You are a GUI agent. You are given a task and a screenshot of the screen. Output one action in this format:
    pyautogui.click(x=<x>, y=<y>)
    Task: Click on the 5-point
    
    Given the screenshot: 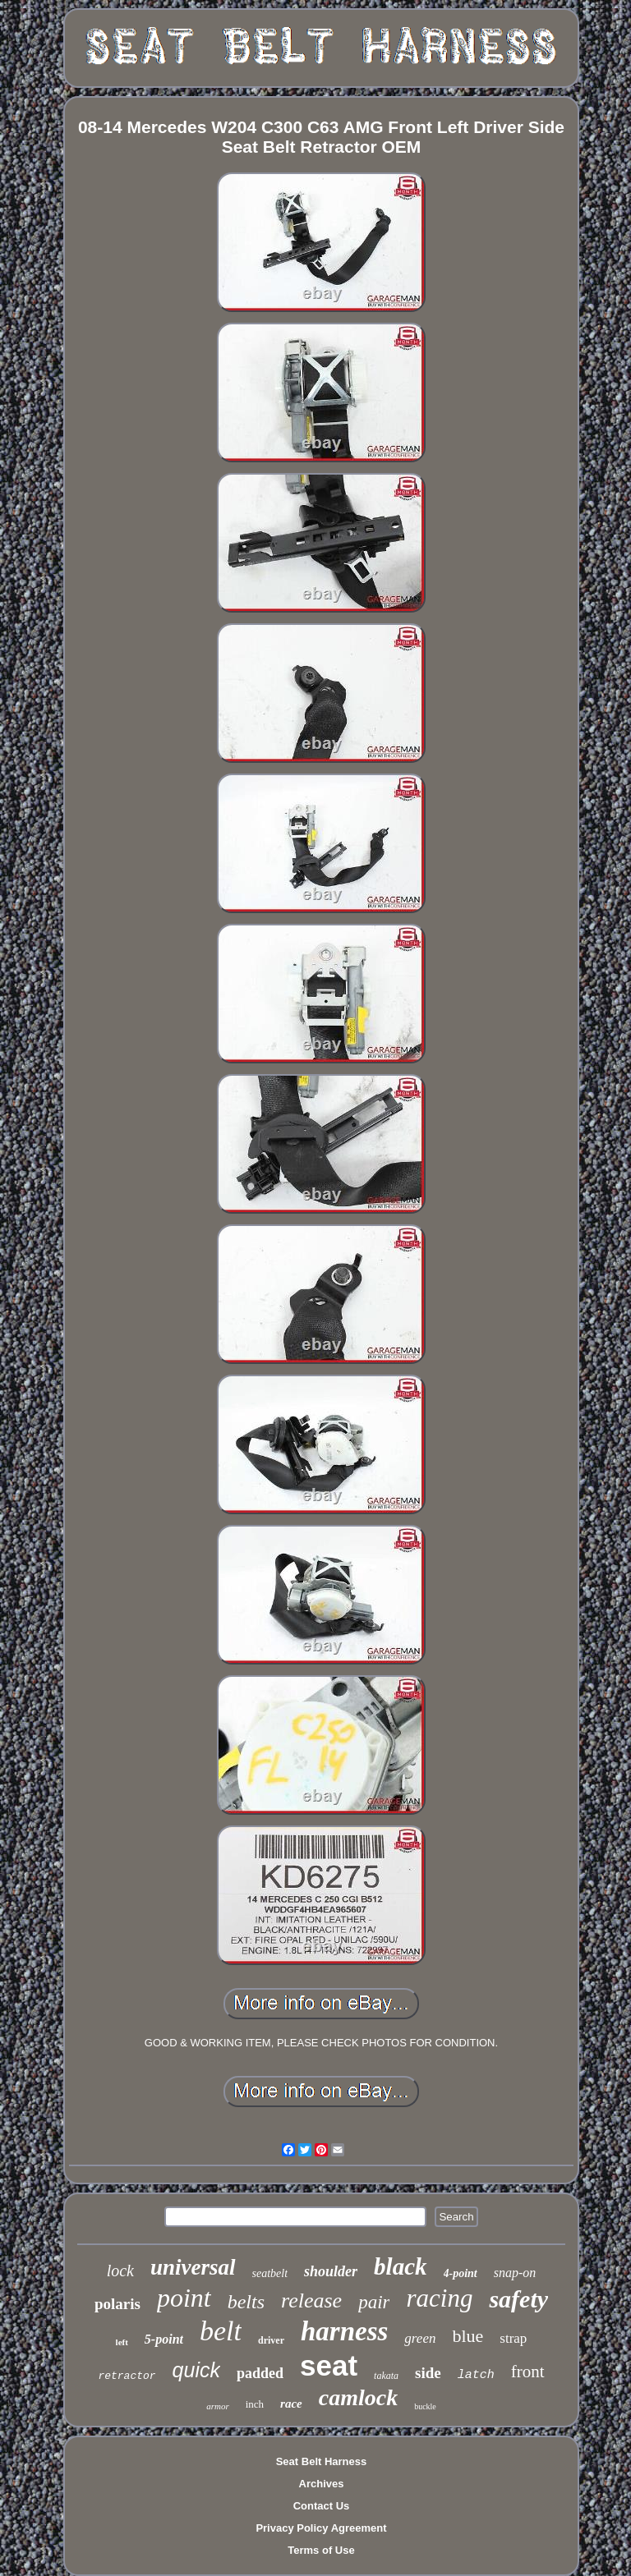 What is the action you would take?
    pyautogui.click(x=164, y=2339)
    